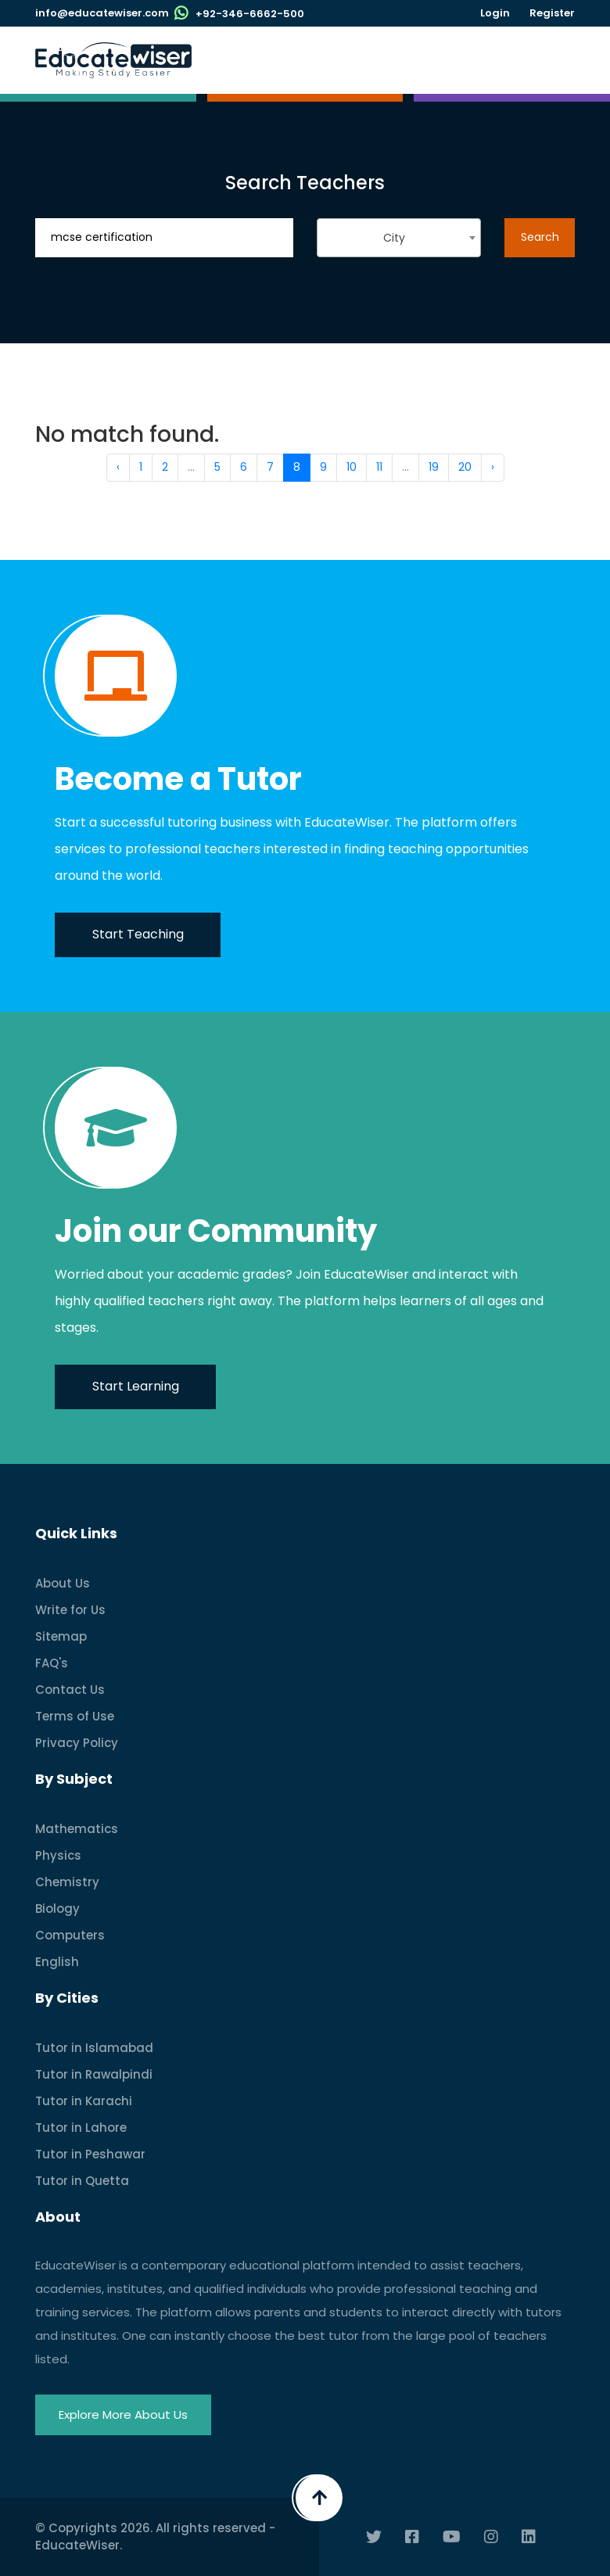  Describe the element at coordinates (399, 237) in the screenshot. I see `[combobox]` at that location.